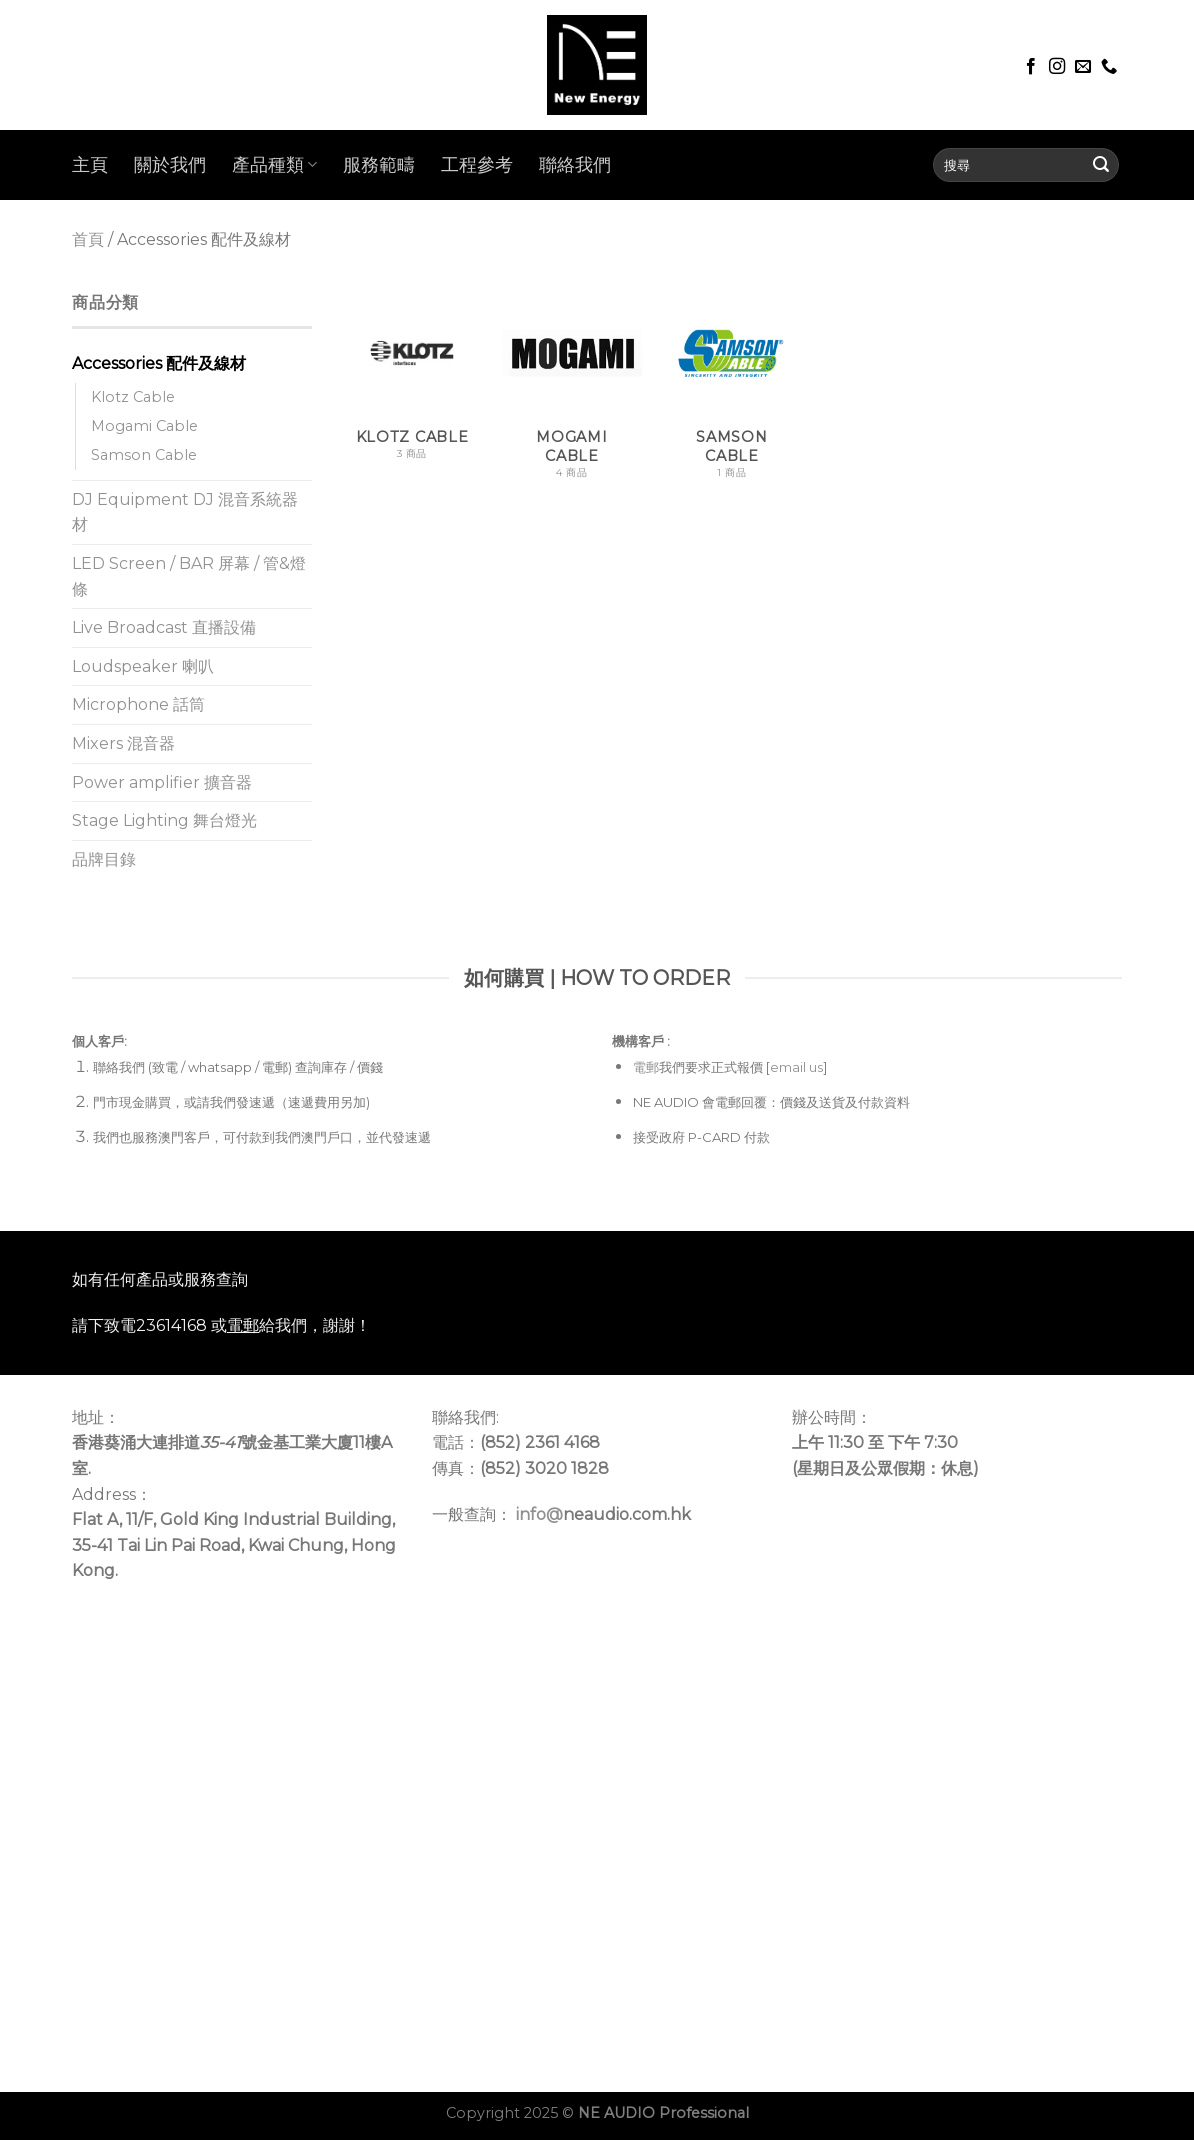  Describe the element at coordinates (164, 627) in the screenshot. I see `Live Broadcast 直播設備` at that location.